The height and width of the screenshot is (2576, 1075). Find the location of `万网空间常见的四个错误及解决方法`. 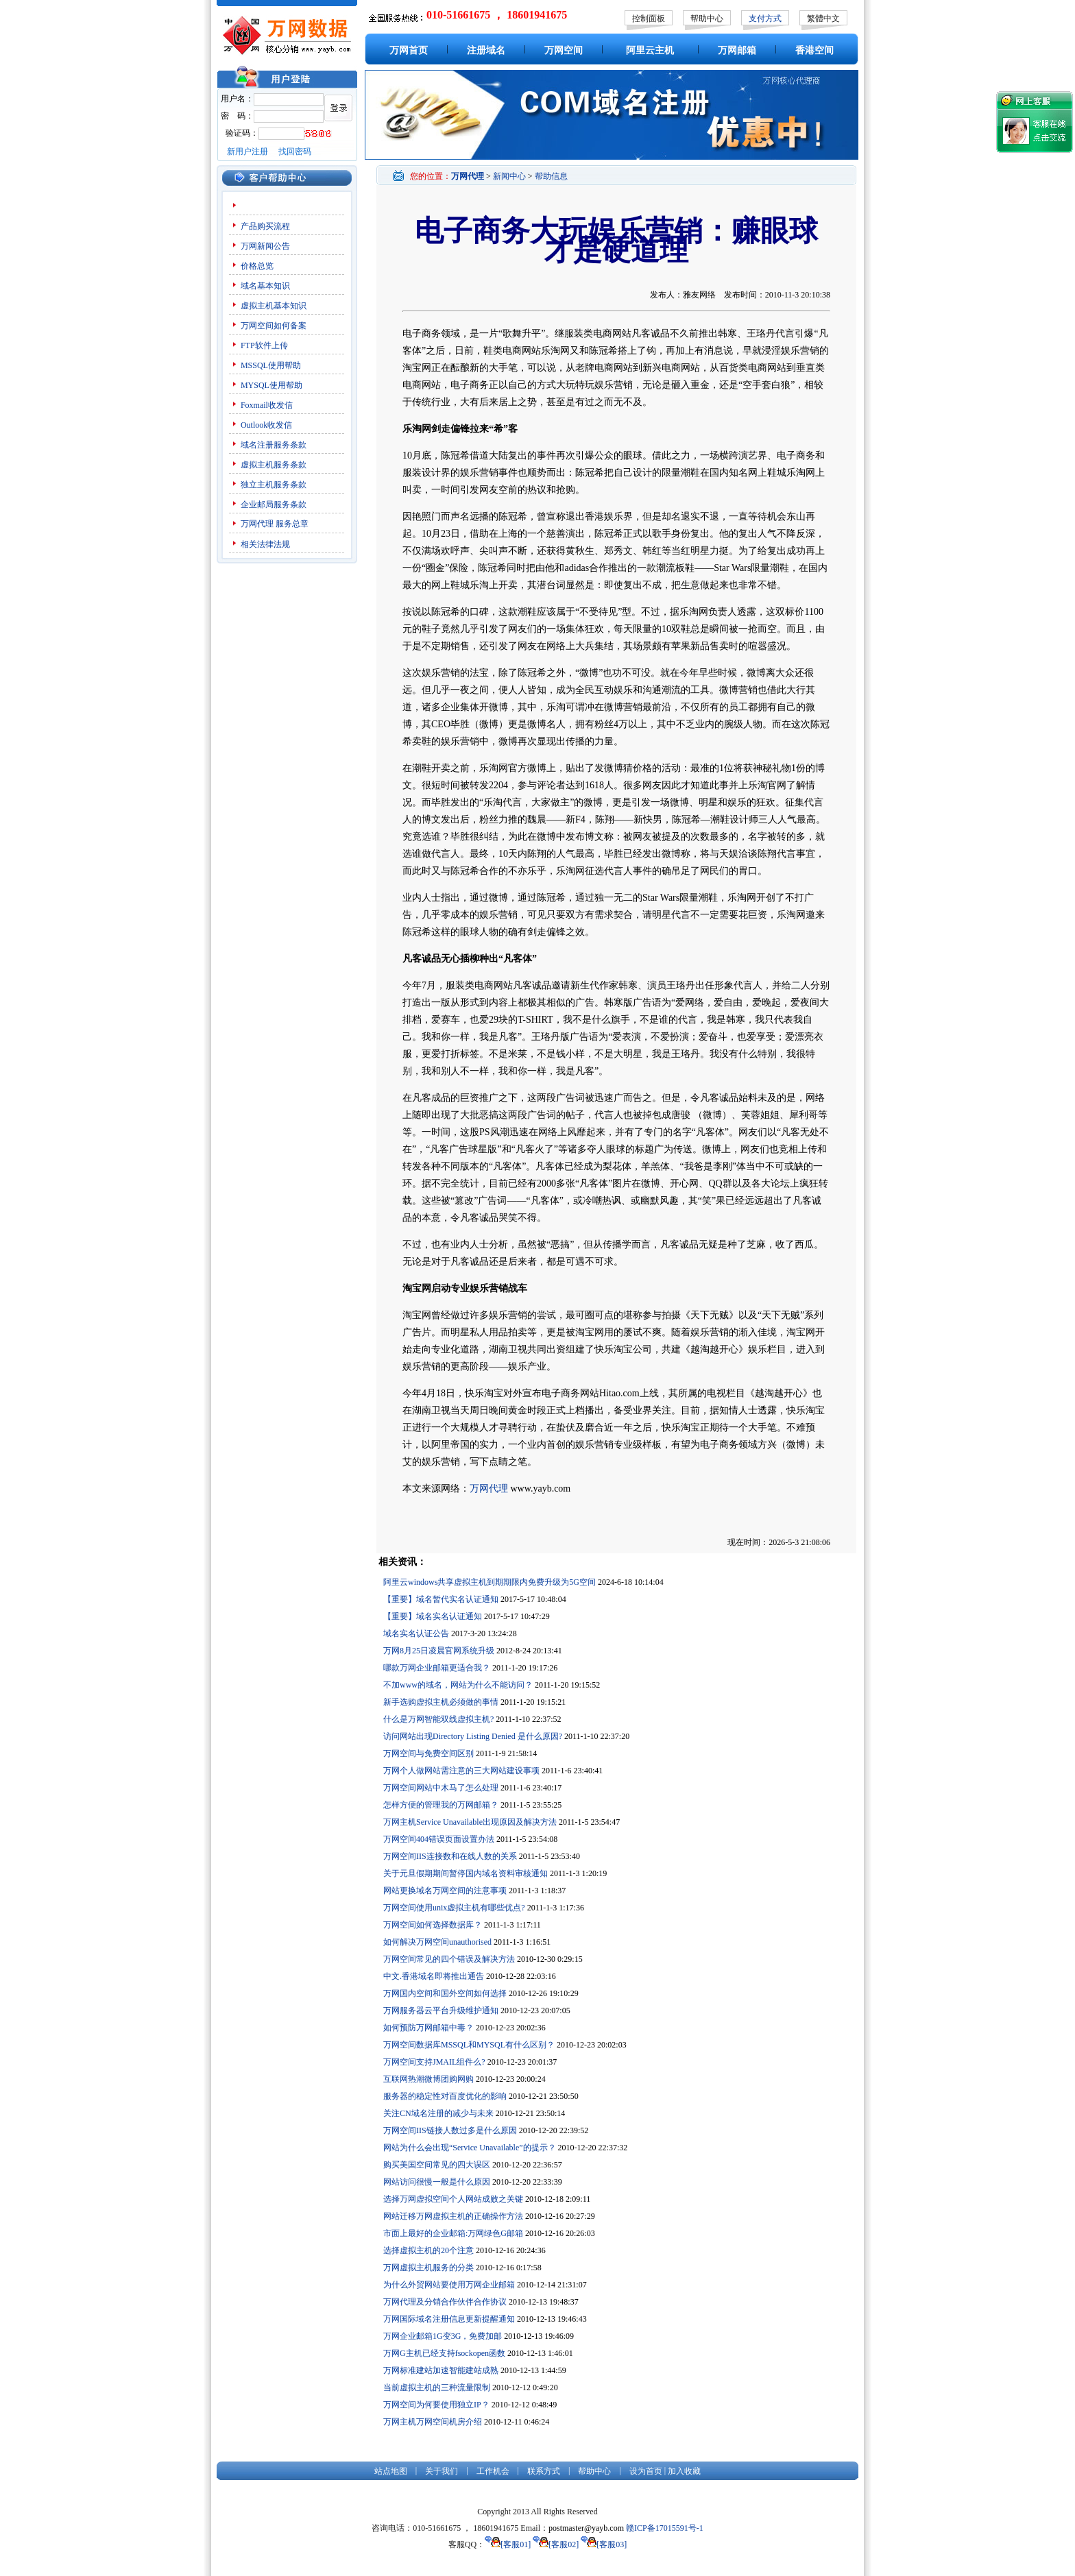

万网空间常见的四个错误及解决方法 is located at coordinates (449, 1959).